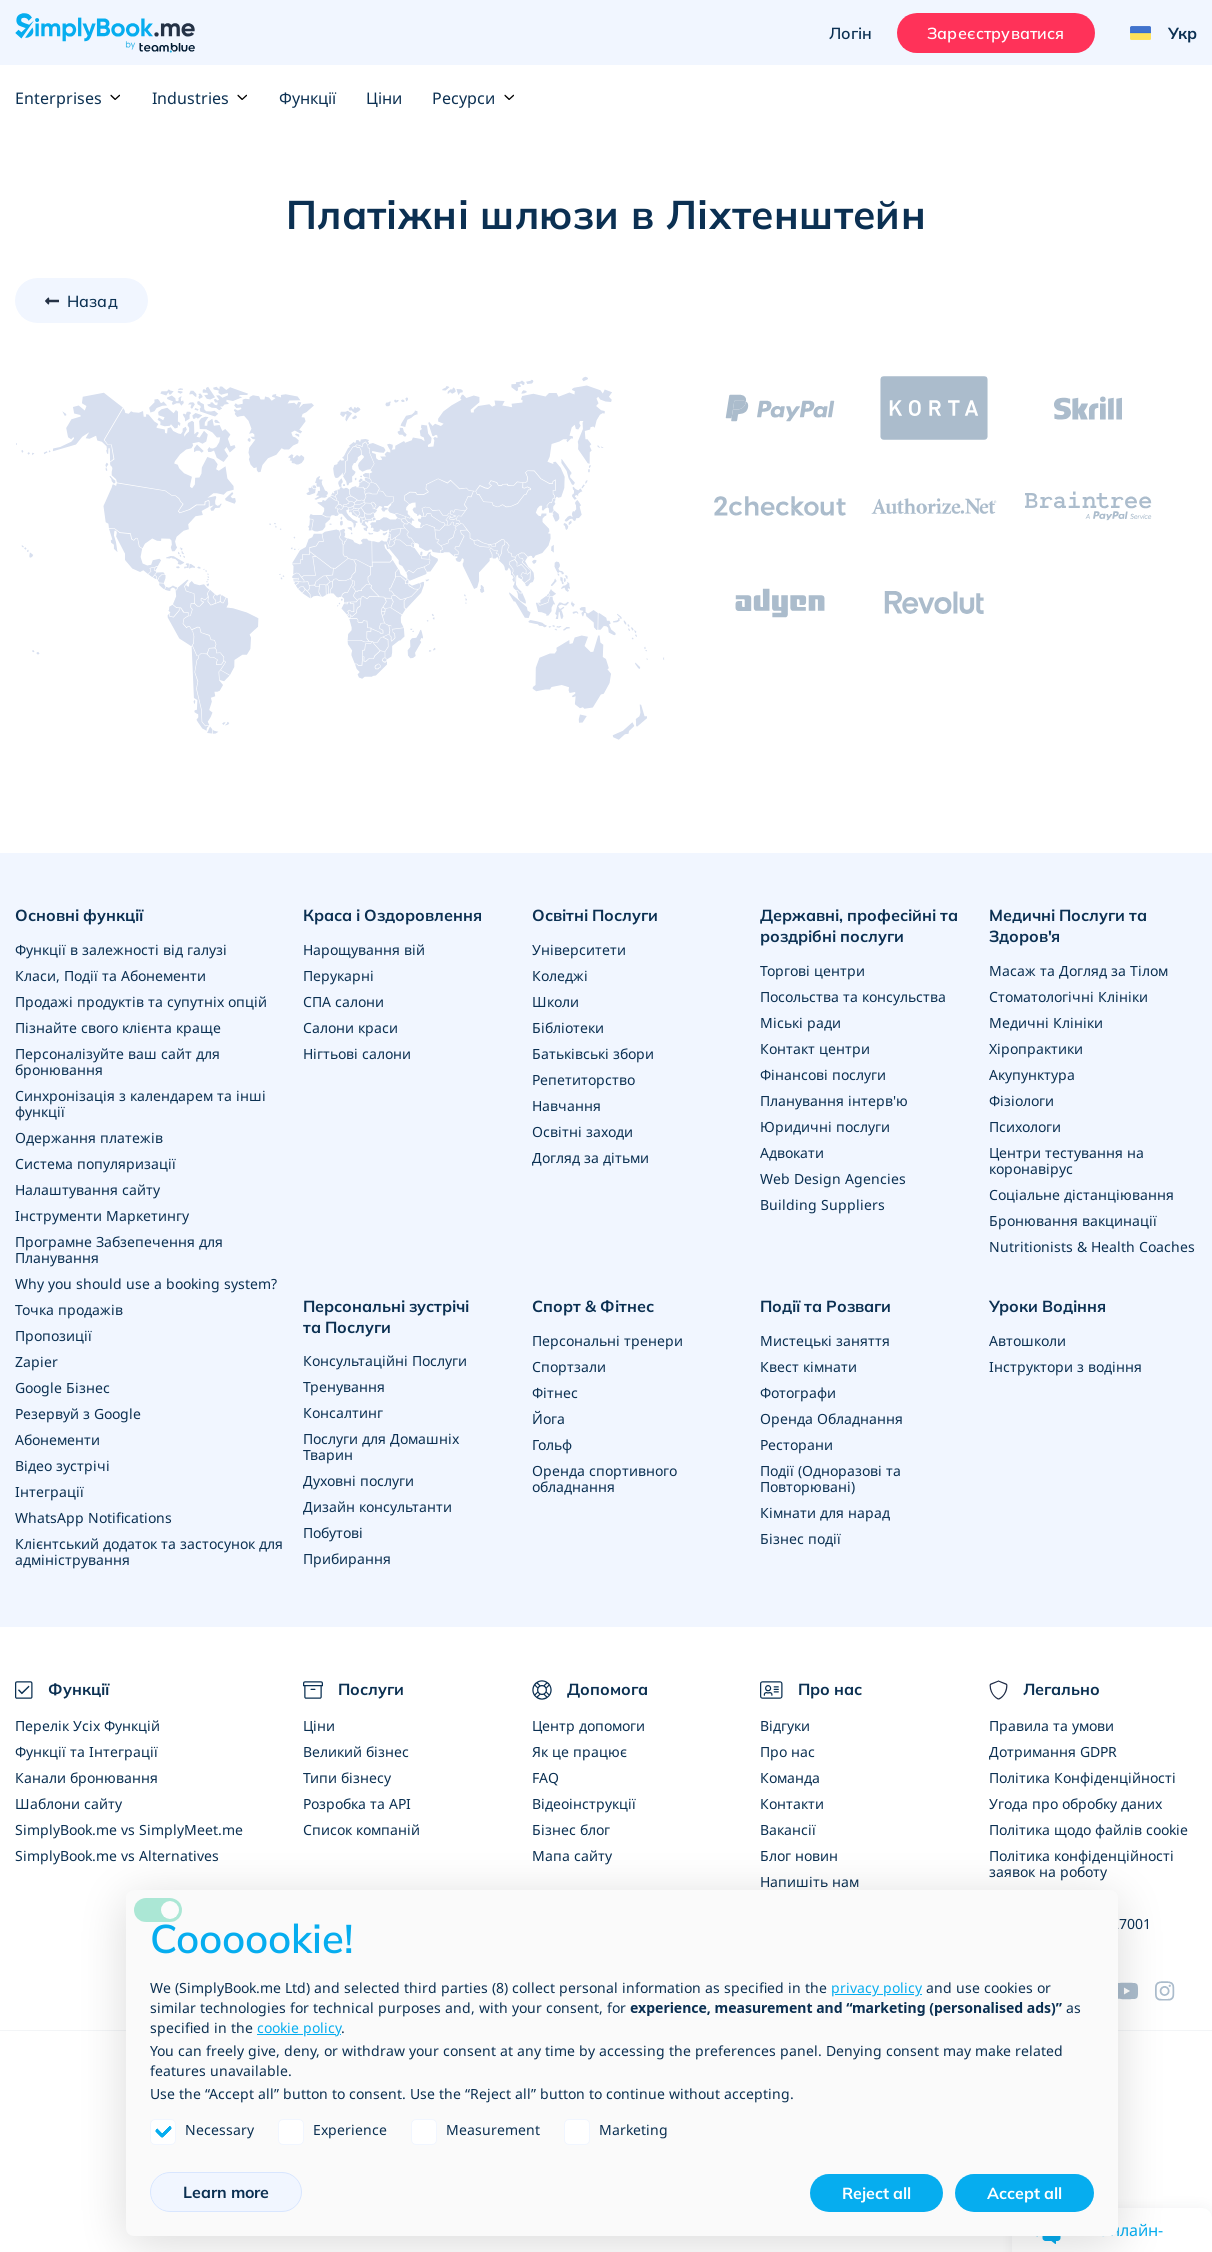 Image resolution: width=1212 pixels, height=2252 pixels. What do you see at coordinates (1088, 1829) in the screenshot?
I see `Політика щодо файлів cookie` at bounding box center [1088, 1829].